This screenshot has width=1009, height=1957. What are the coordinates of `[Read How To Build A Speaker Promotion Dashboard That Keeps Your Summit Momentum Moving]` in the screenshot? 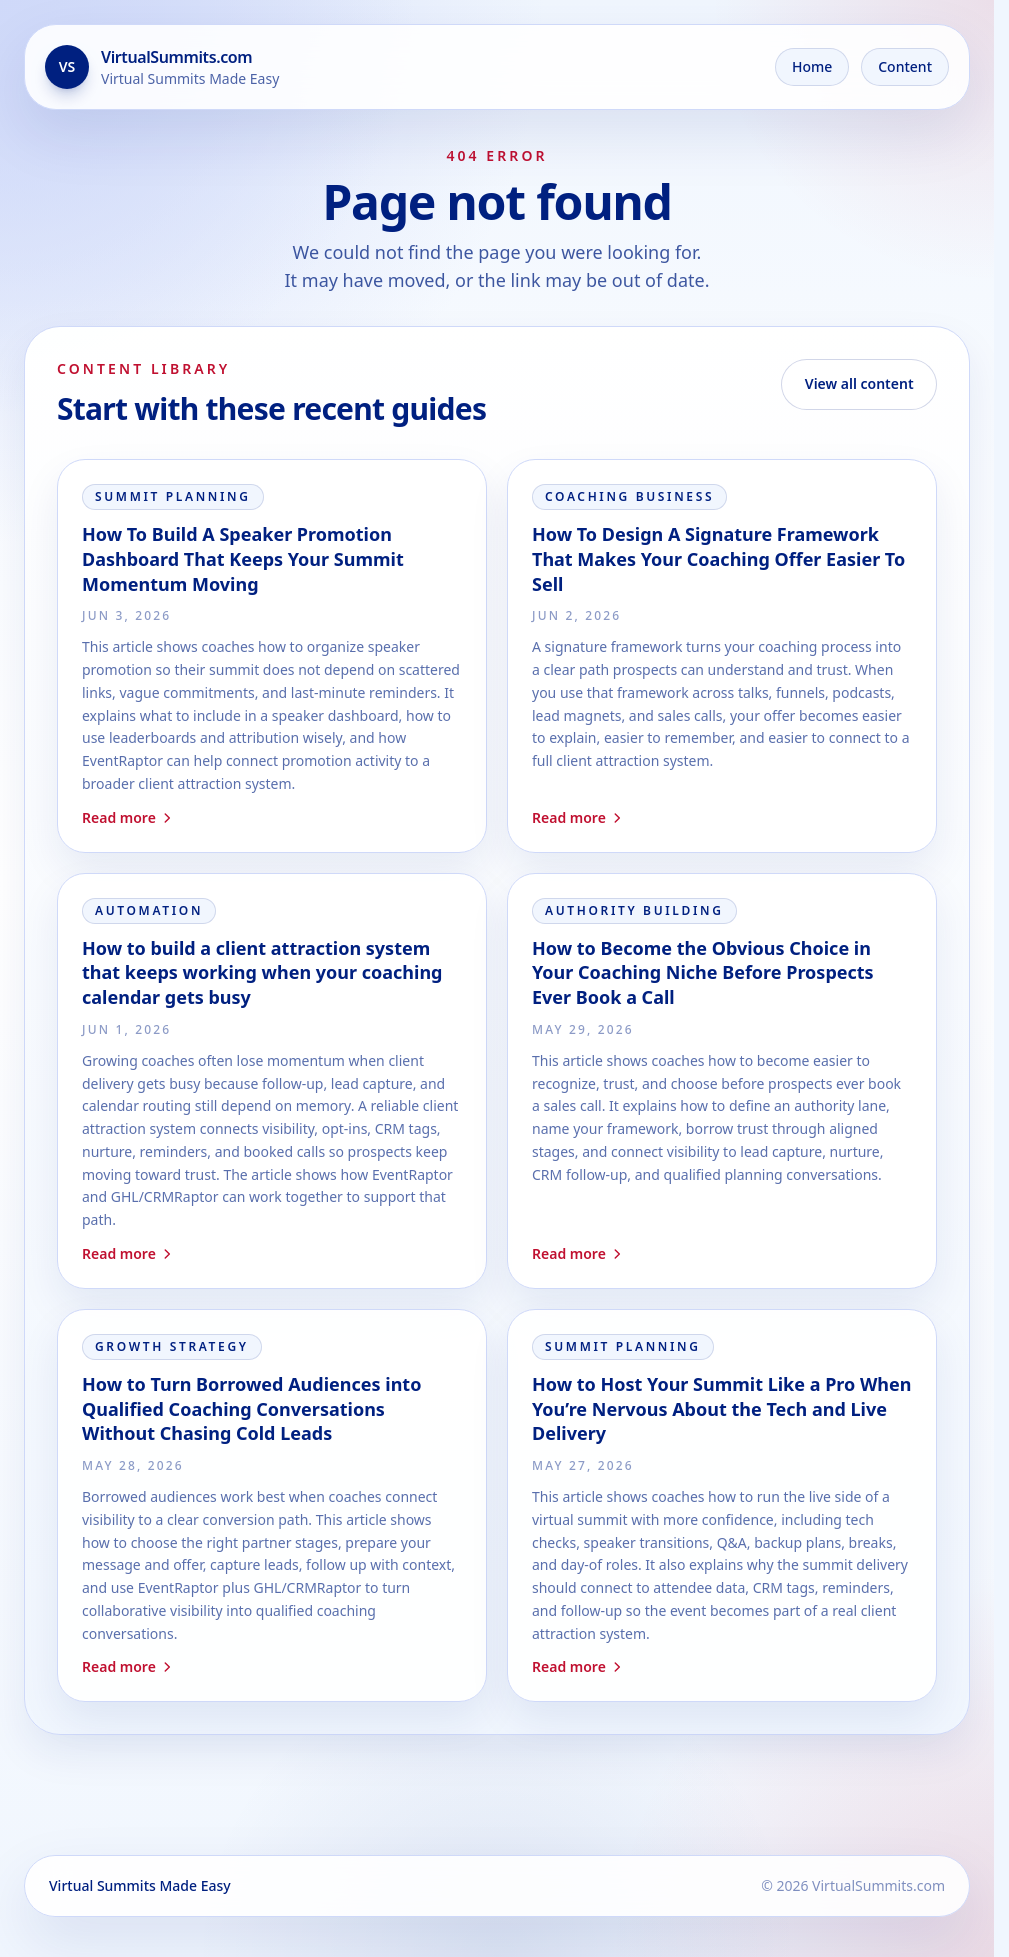 It's located at (272, 656).